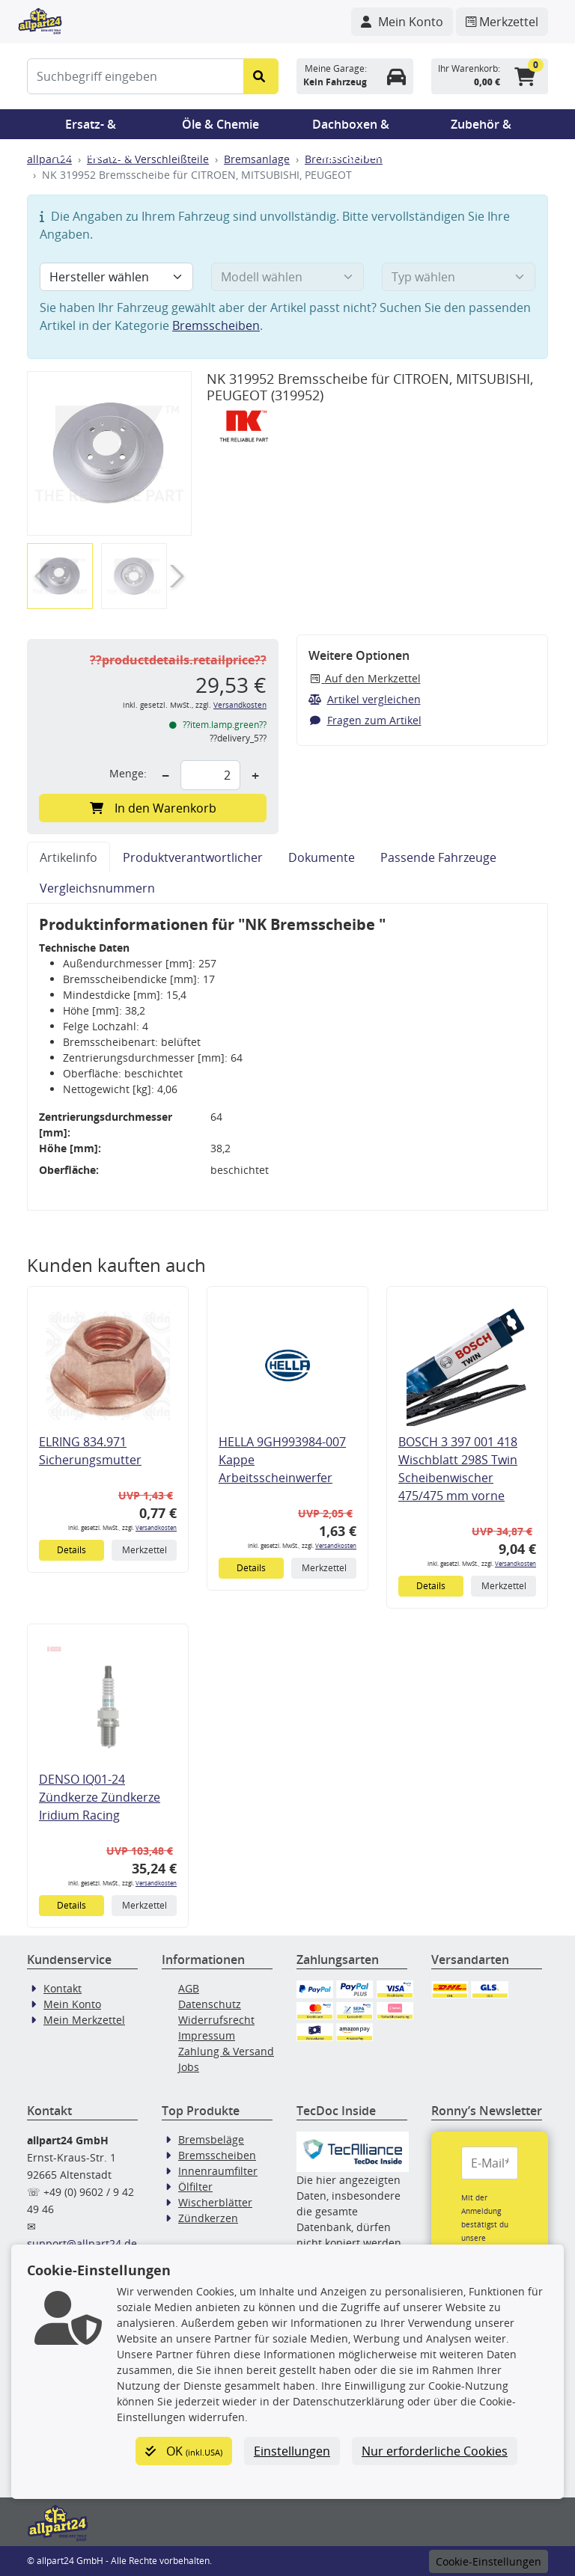  I want to click on Menge:, so click(128, 773).